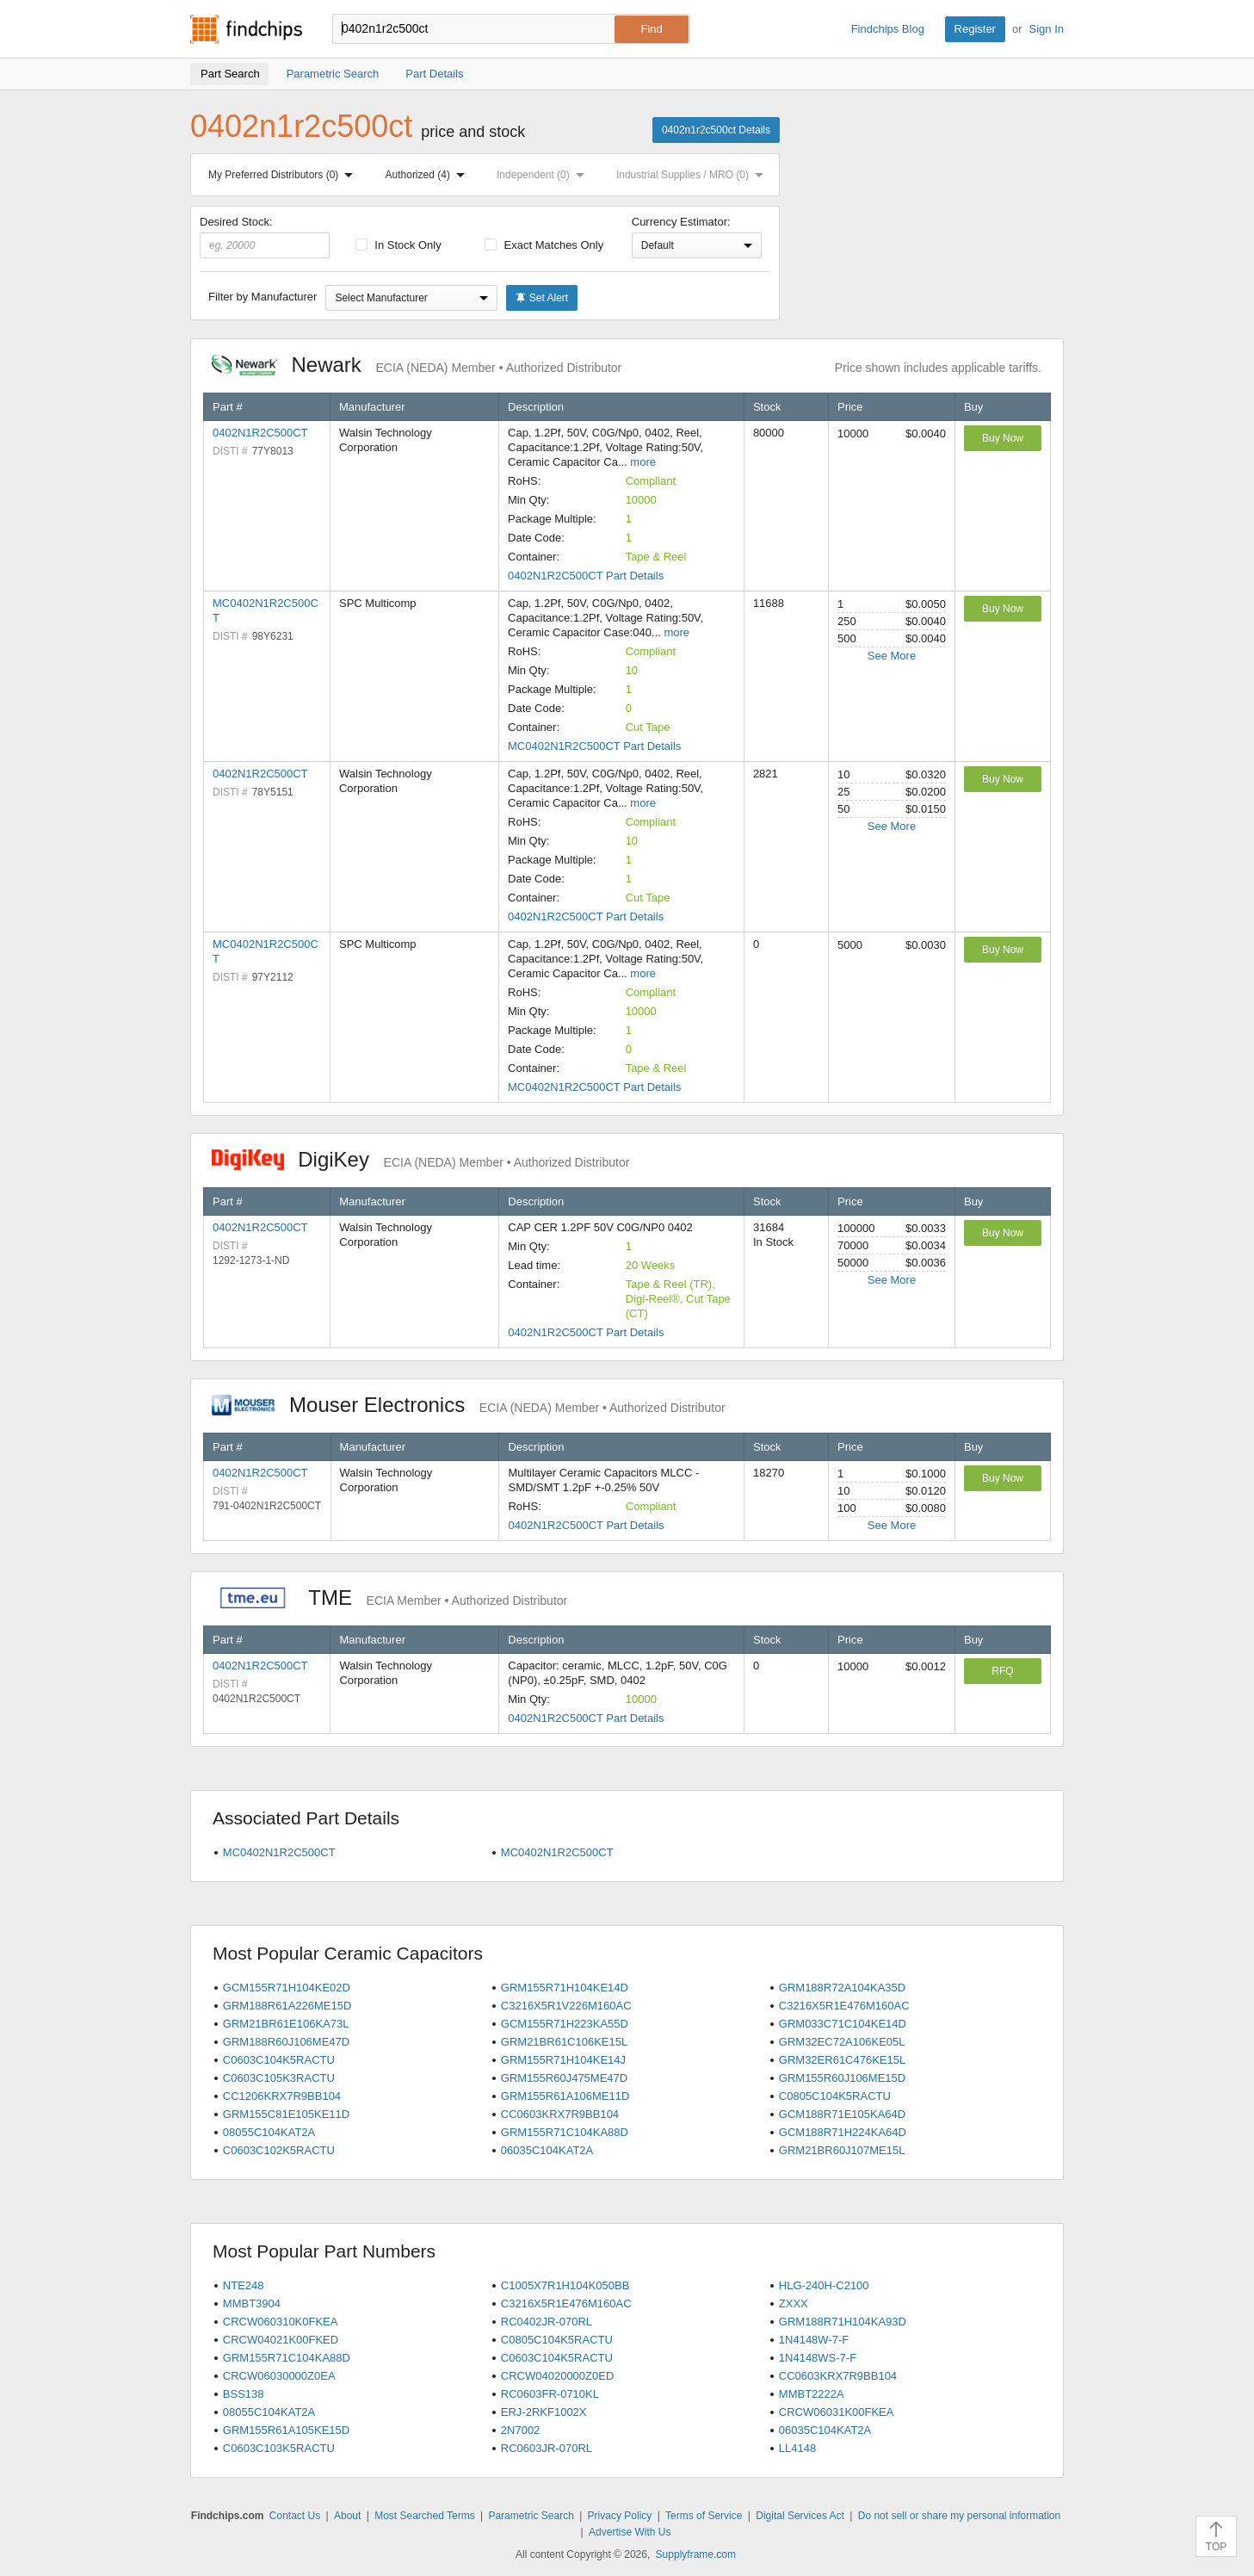  Describe the element at coordinates (797, 2448) in the screenshot. I see `LL4148` at that location.